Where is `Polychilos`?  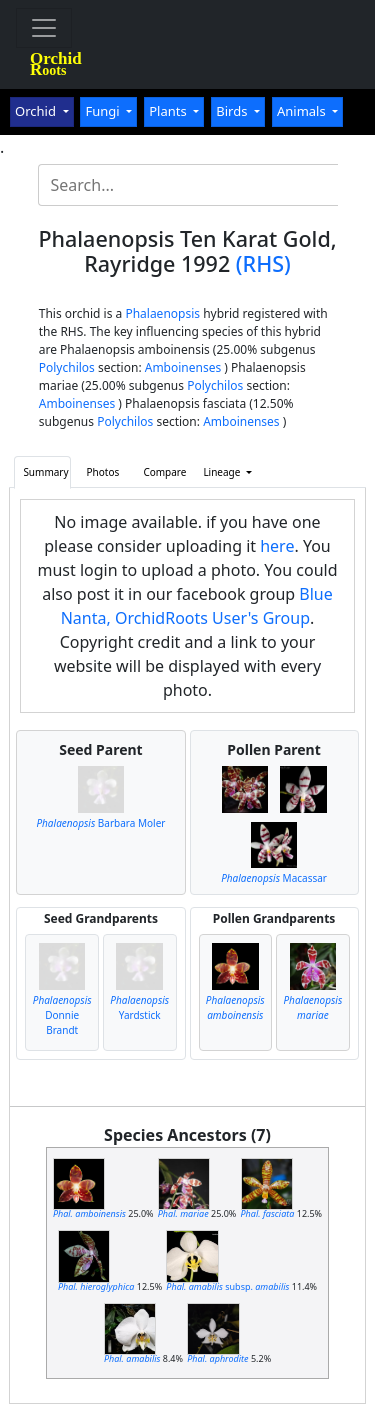
Polychilos is located at coordinates (67, 367).